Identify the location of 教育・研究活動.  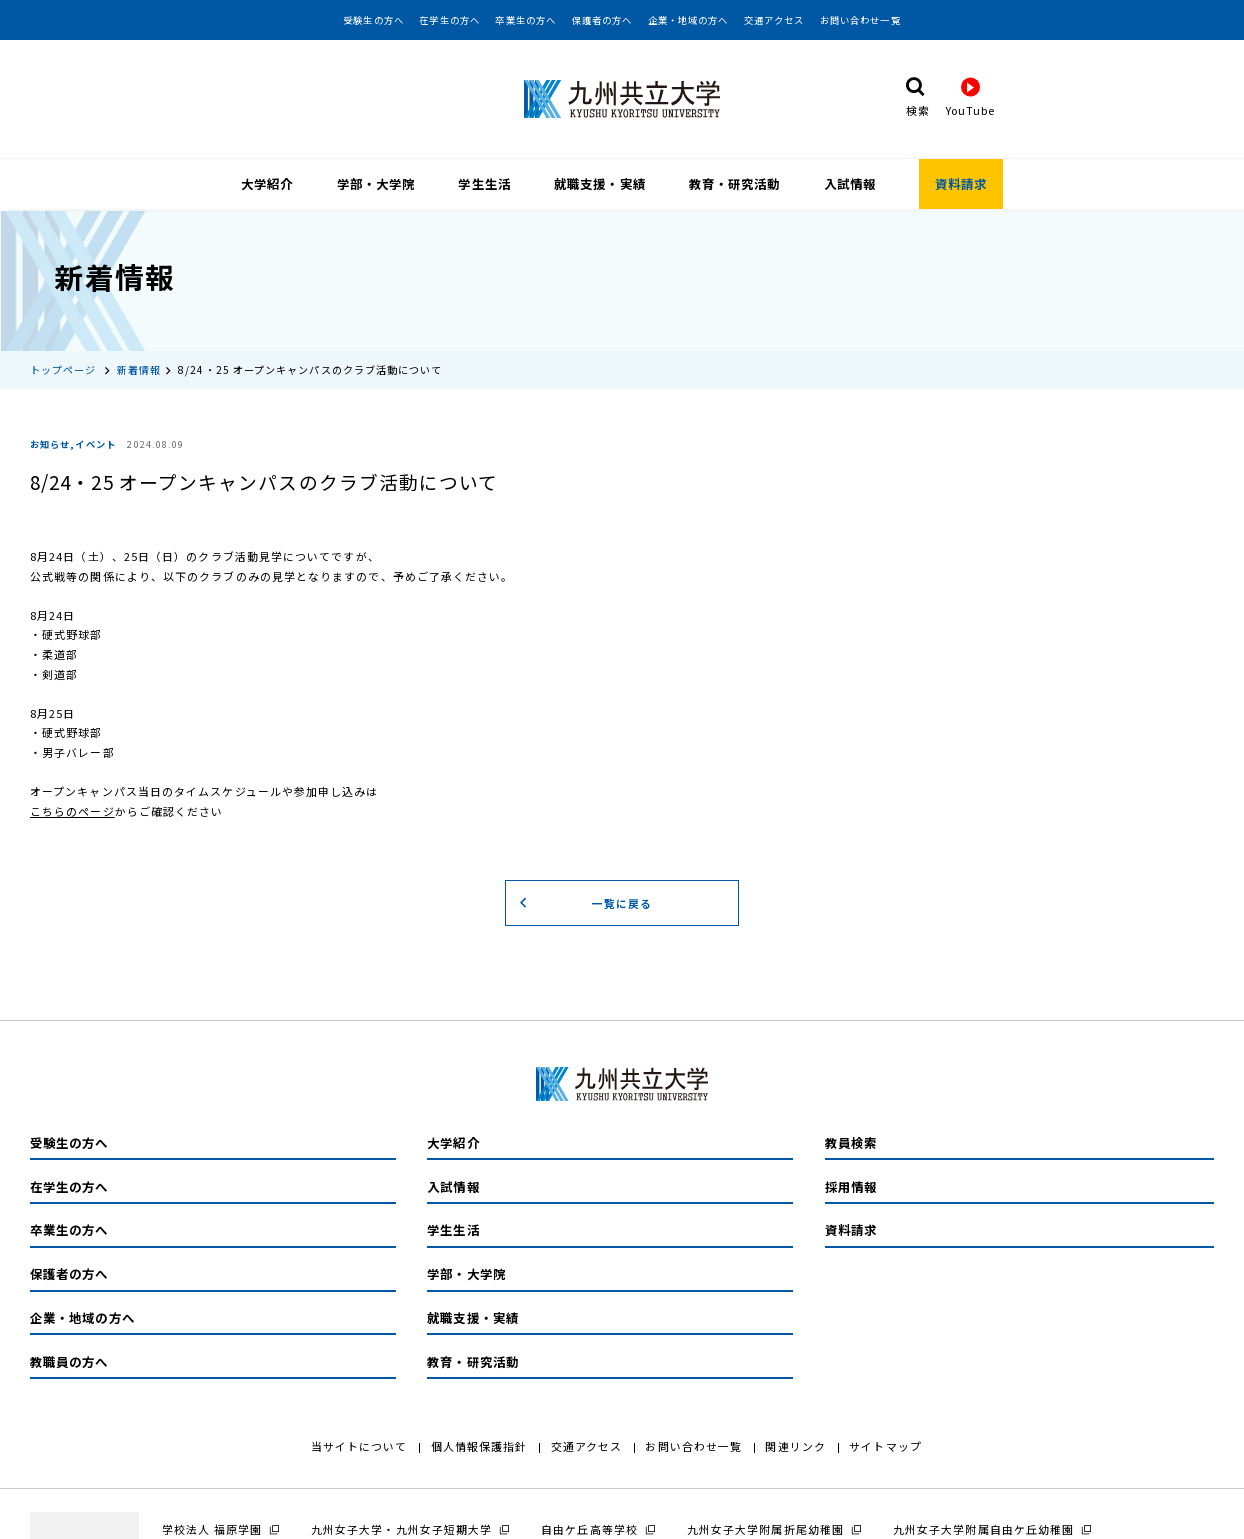
(735, 184).